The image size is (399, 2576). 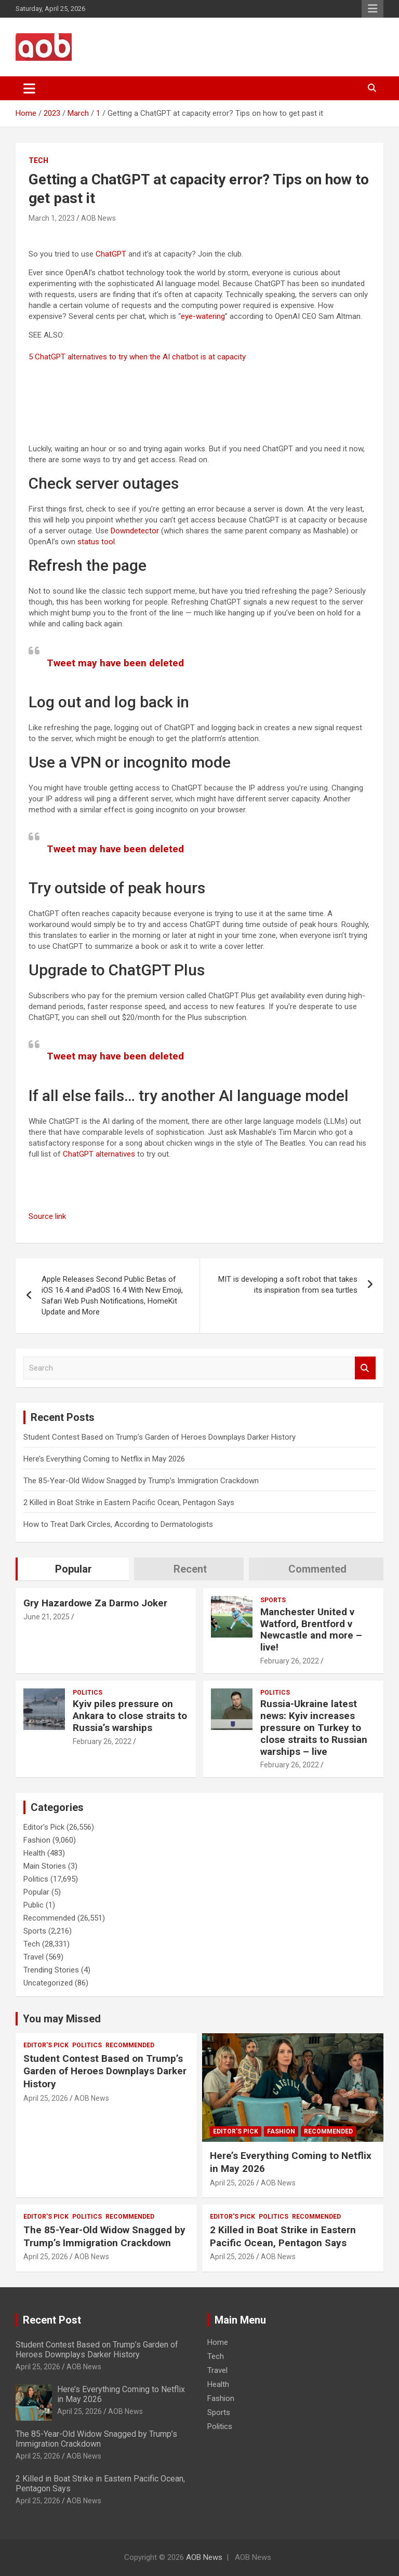 What do you see at coordinates (96, 541) in the screenshot?
I see `status tool` at bounding box center [96, 541].